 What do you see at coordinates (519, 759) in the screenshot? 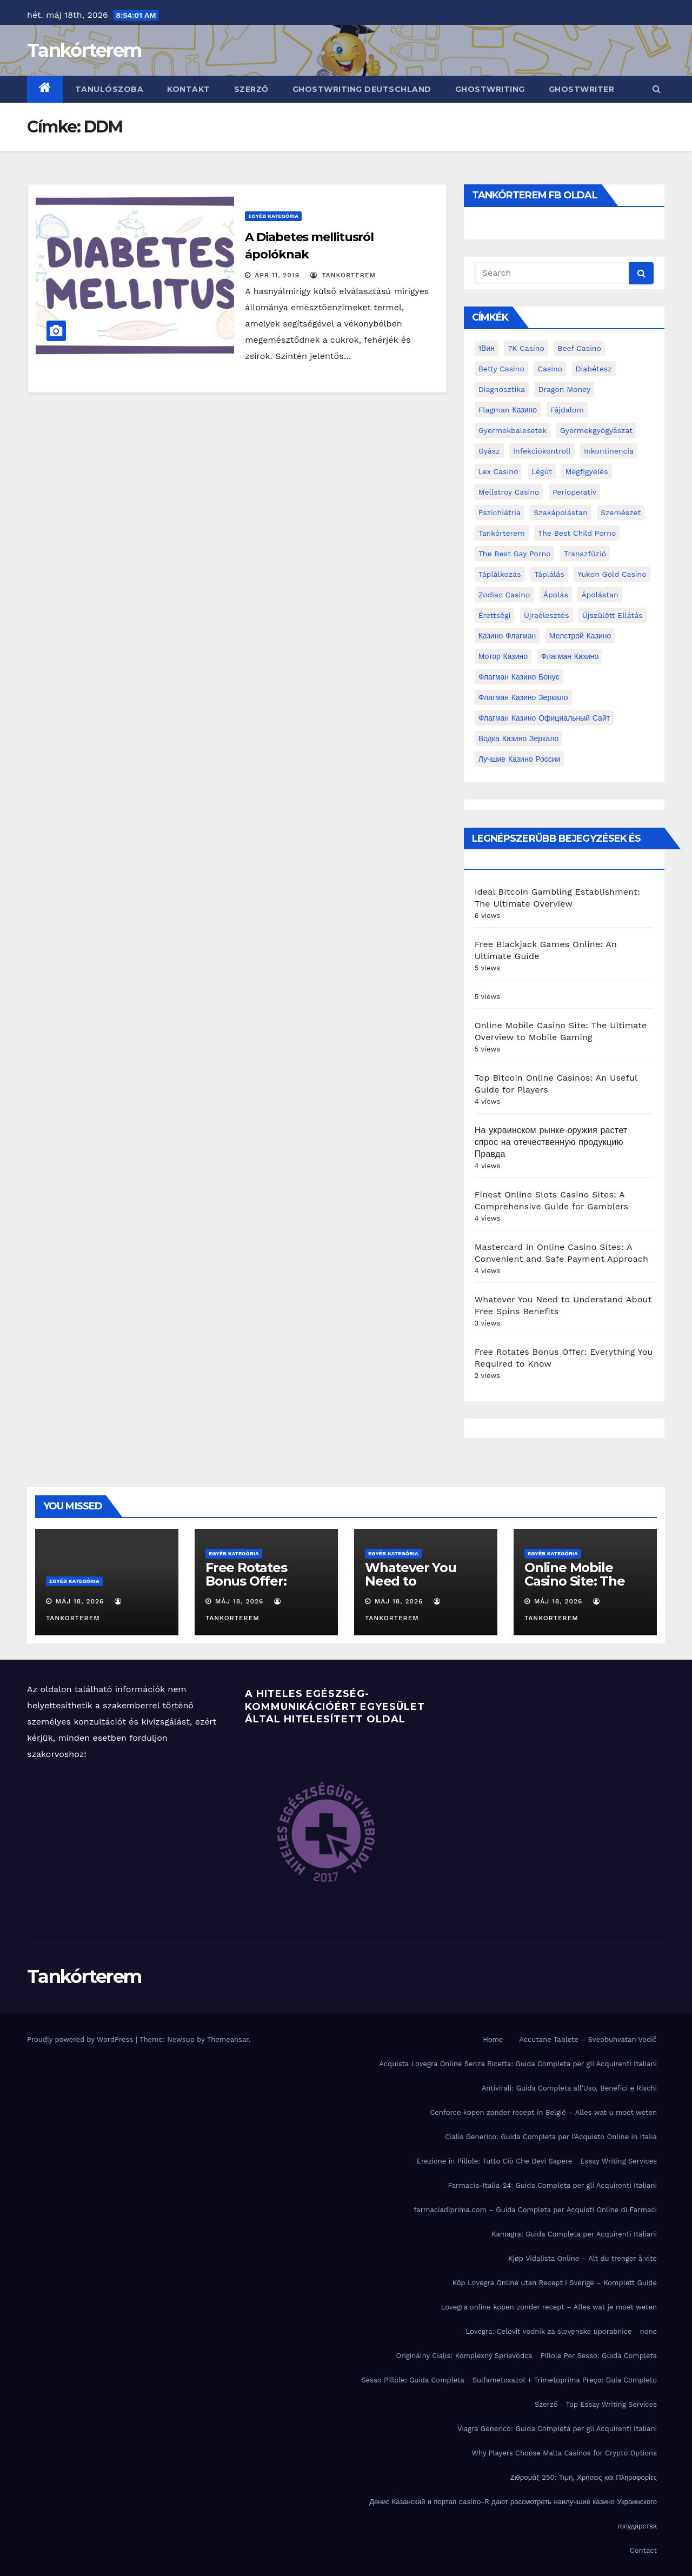
I see `лучшие казино России [лучшие казино России (2 elem)]` at bounding box center [519, 759].